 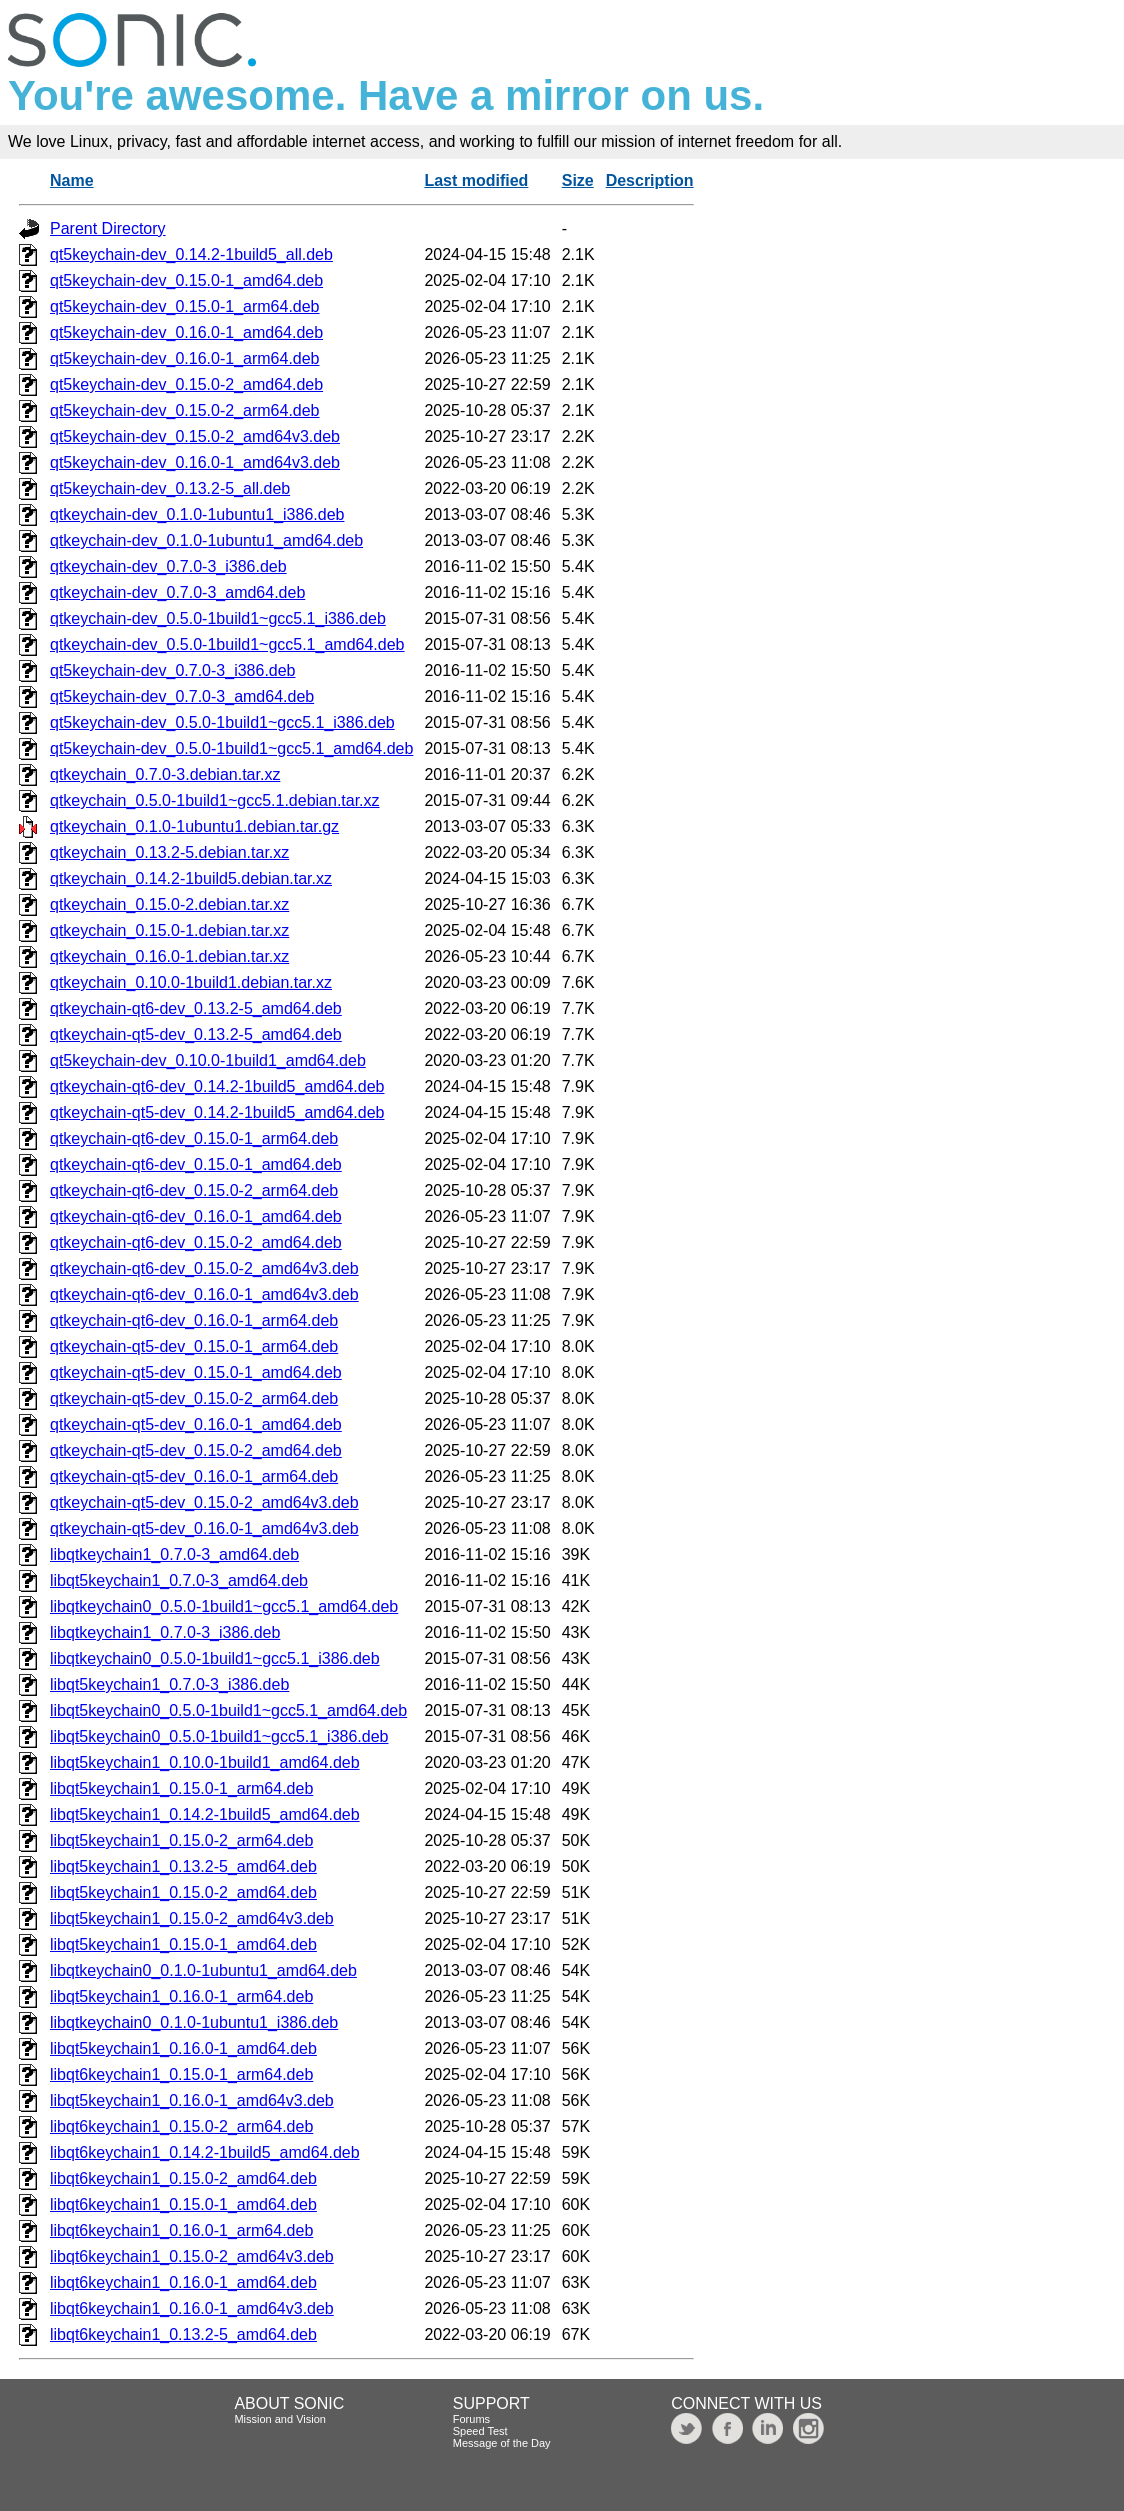 I want to click on qt5keychain-dev_0.16.0-1_arm64.deb, so click(x=185, y=358).